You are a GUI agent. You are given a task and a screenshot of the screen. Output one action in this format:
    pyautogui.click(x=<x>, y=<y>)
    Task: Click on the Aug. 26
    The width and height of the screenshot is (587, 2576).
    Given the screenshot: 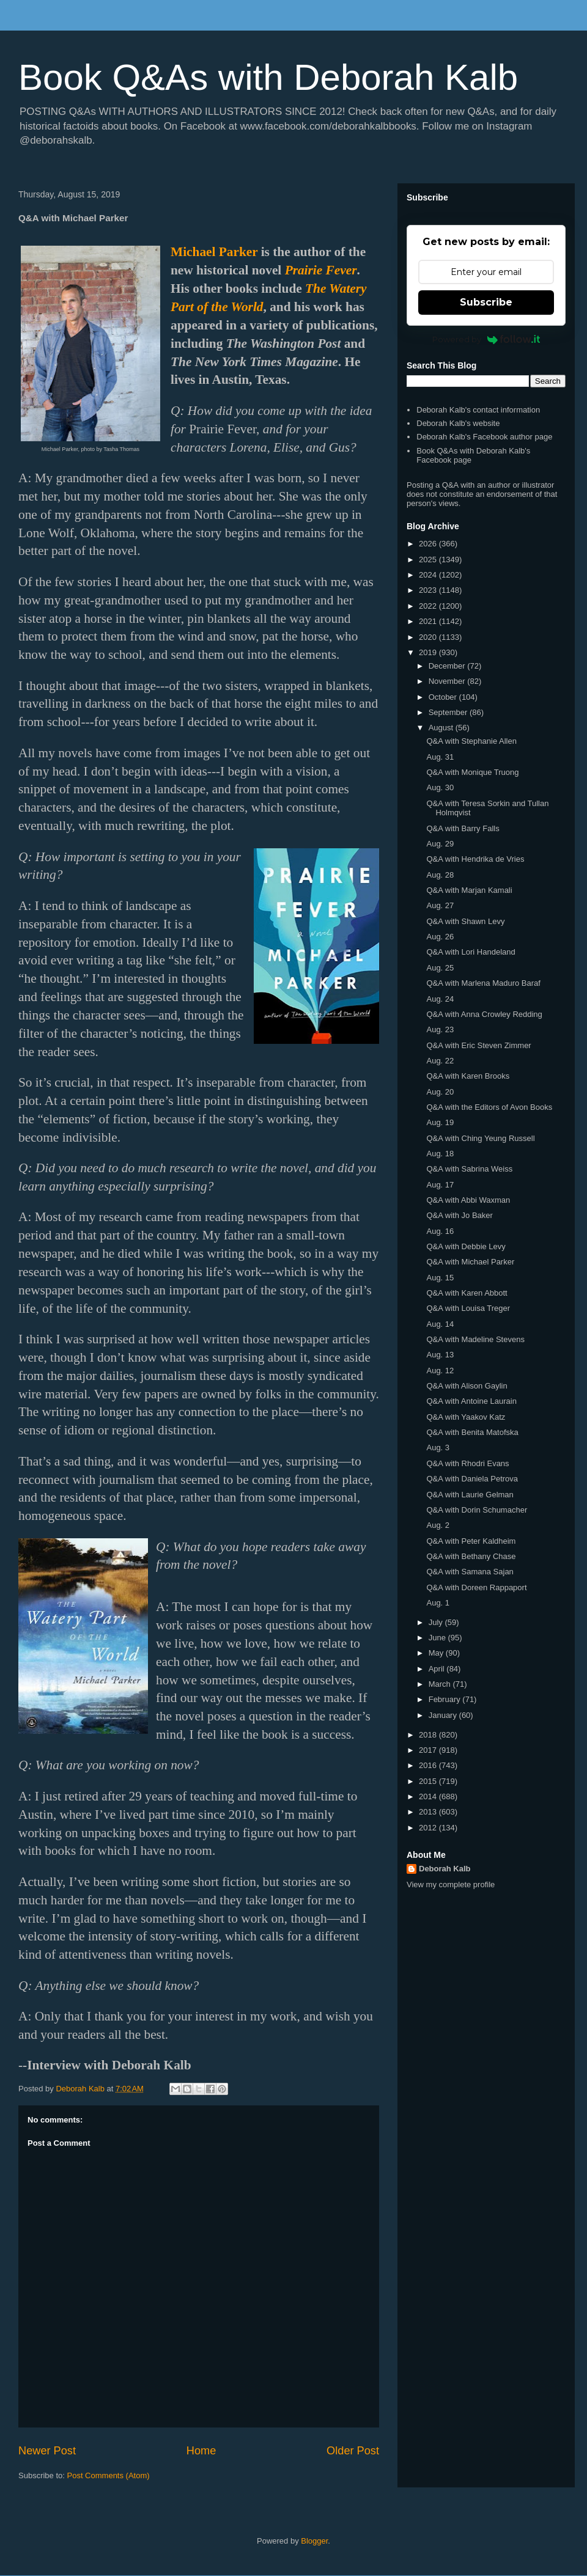 What is the action you would take?
    pyautogui.click(x=440, y=936)
    